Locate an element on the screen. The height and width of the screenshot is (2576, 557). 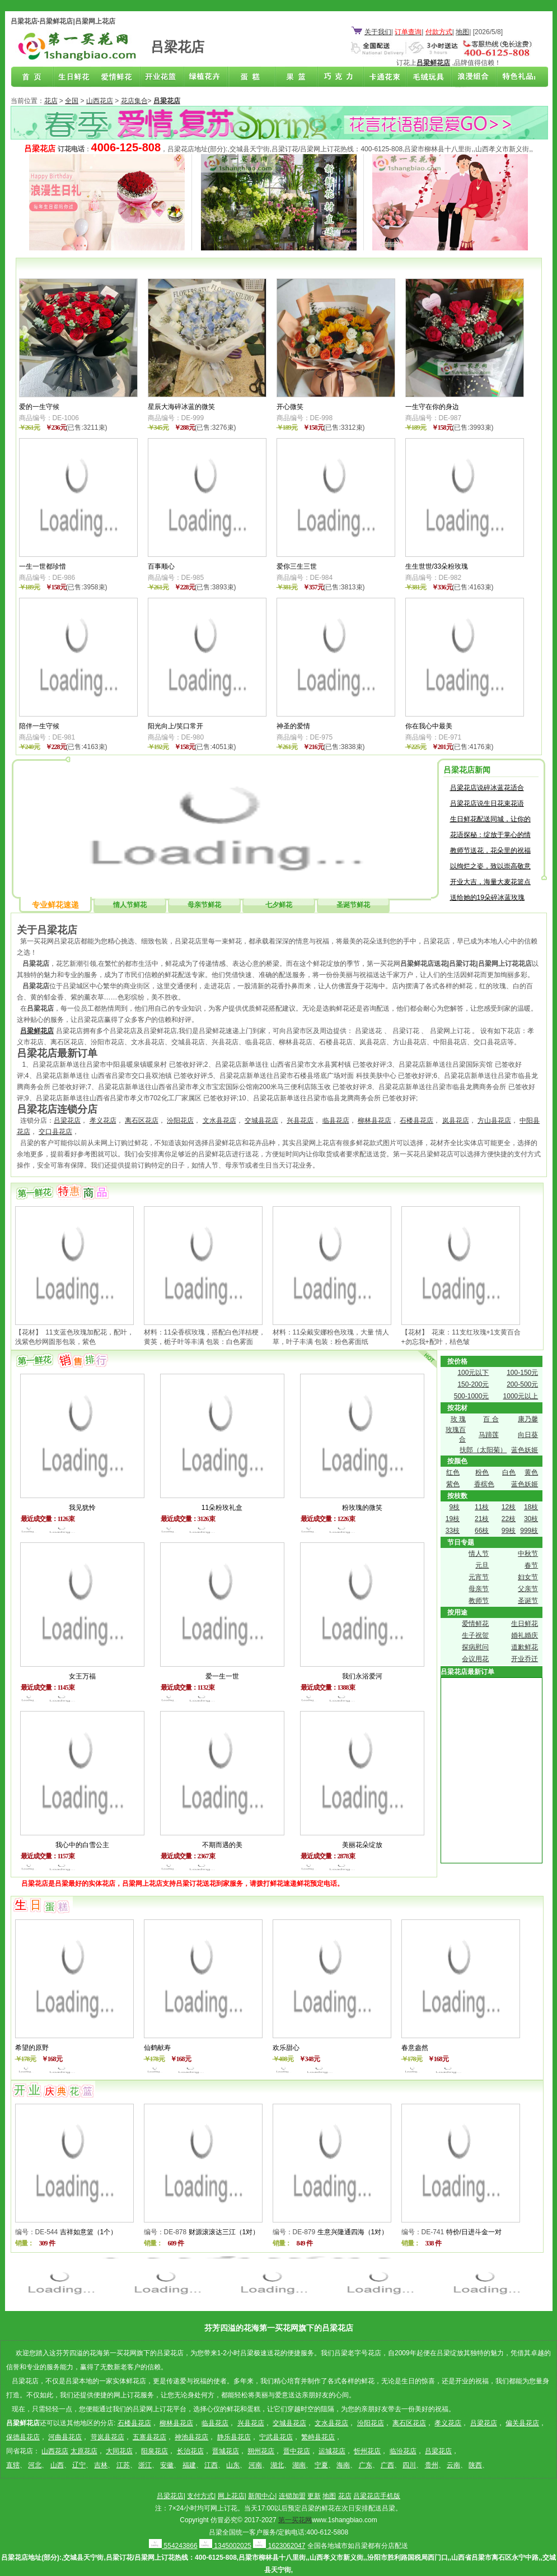
吉祥如意篮（1个） is located at coordinates (89, 2232).